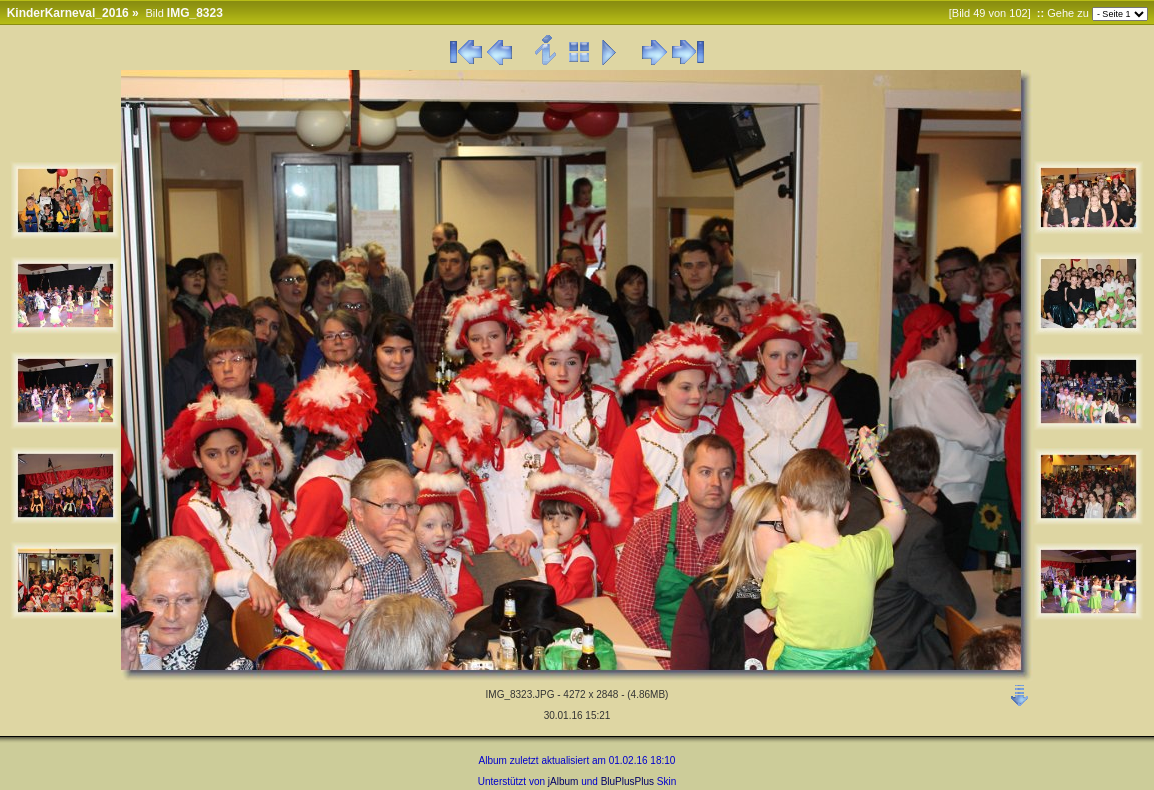 This screenshot has width=1154, height=790. What do you see at coordinates (563, 781) in the screenshot?
I see `jAlbum` at bounding box center [563, 781].